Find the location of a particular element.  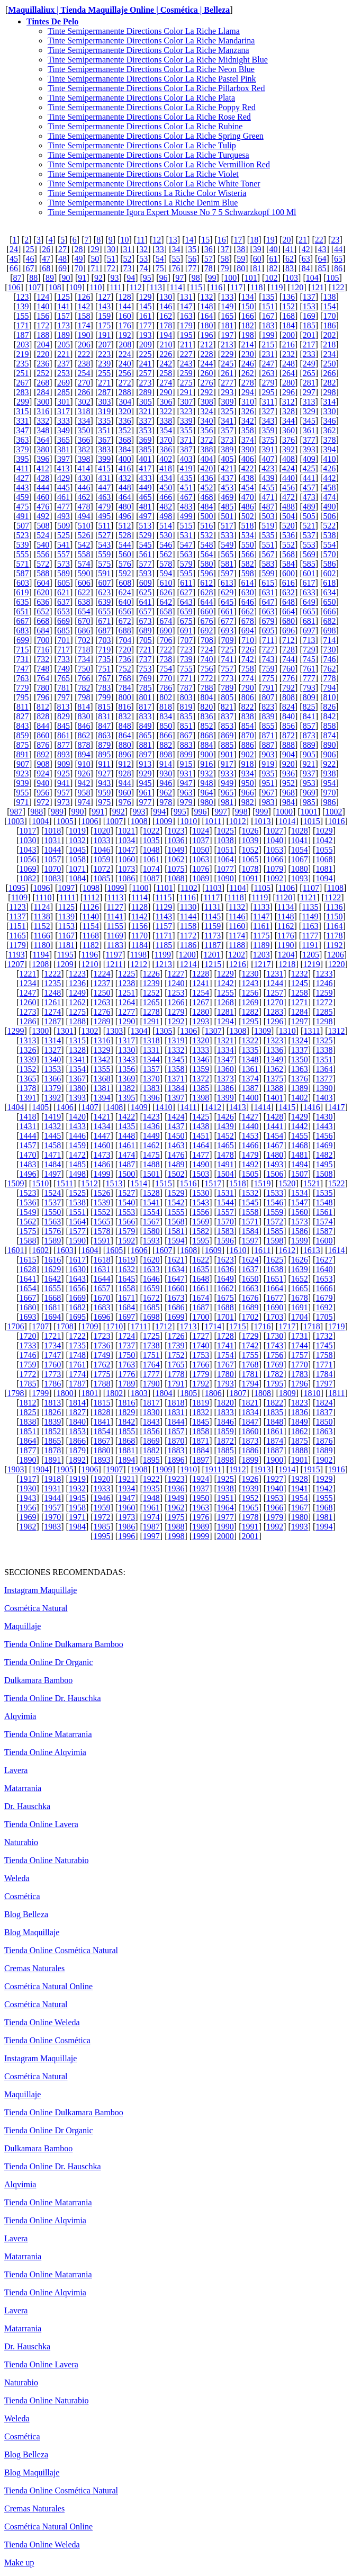

97 is located at coordinates (179, 277).